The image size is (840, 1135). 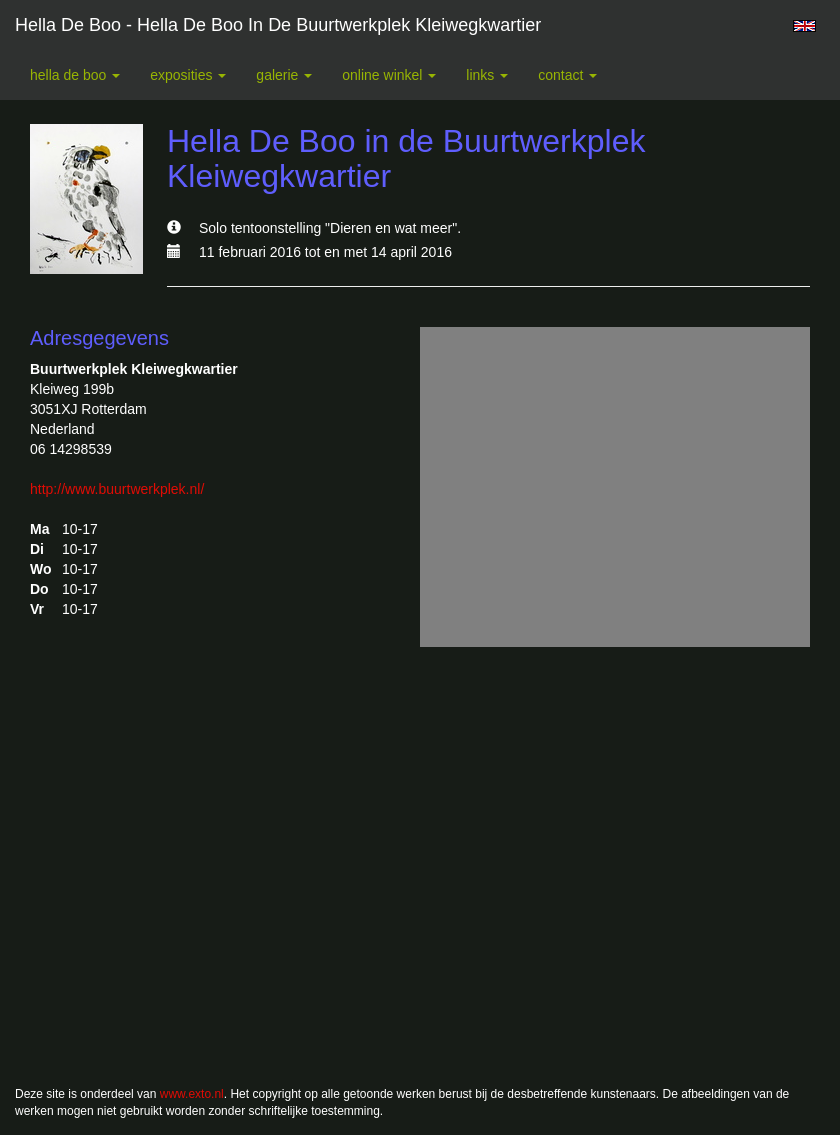 I want to click on Links [button], so click(x=487, y=75).